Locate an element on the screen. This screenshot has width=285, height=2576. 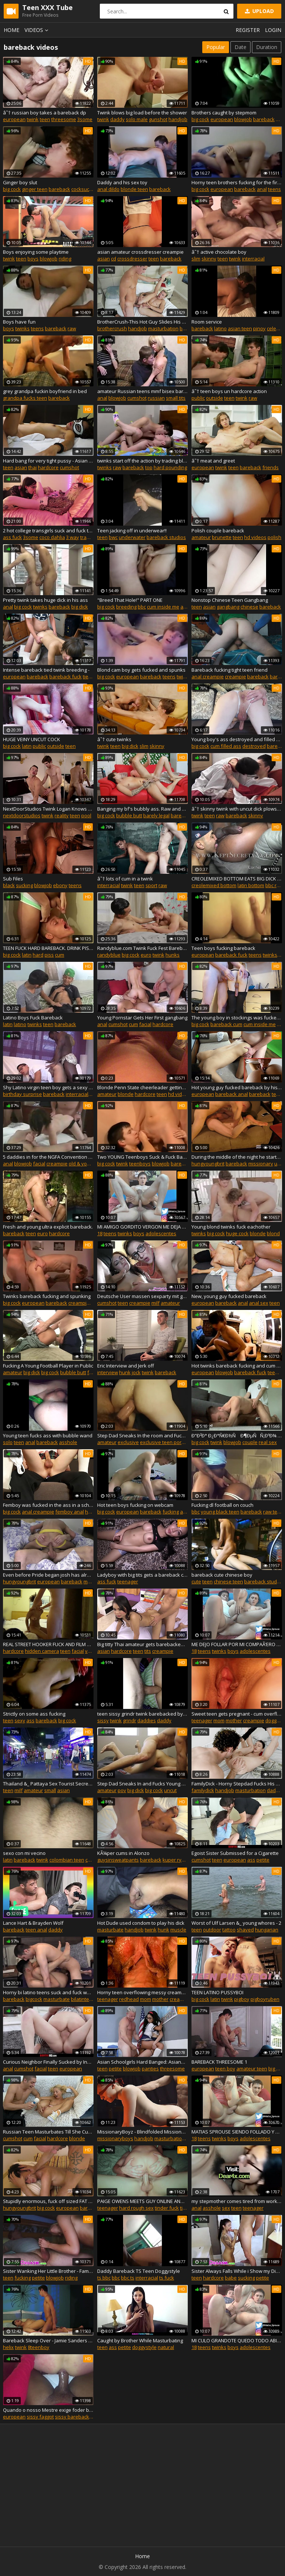
exclusive teen porn is located at coordinates (162, 1442).